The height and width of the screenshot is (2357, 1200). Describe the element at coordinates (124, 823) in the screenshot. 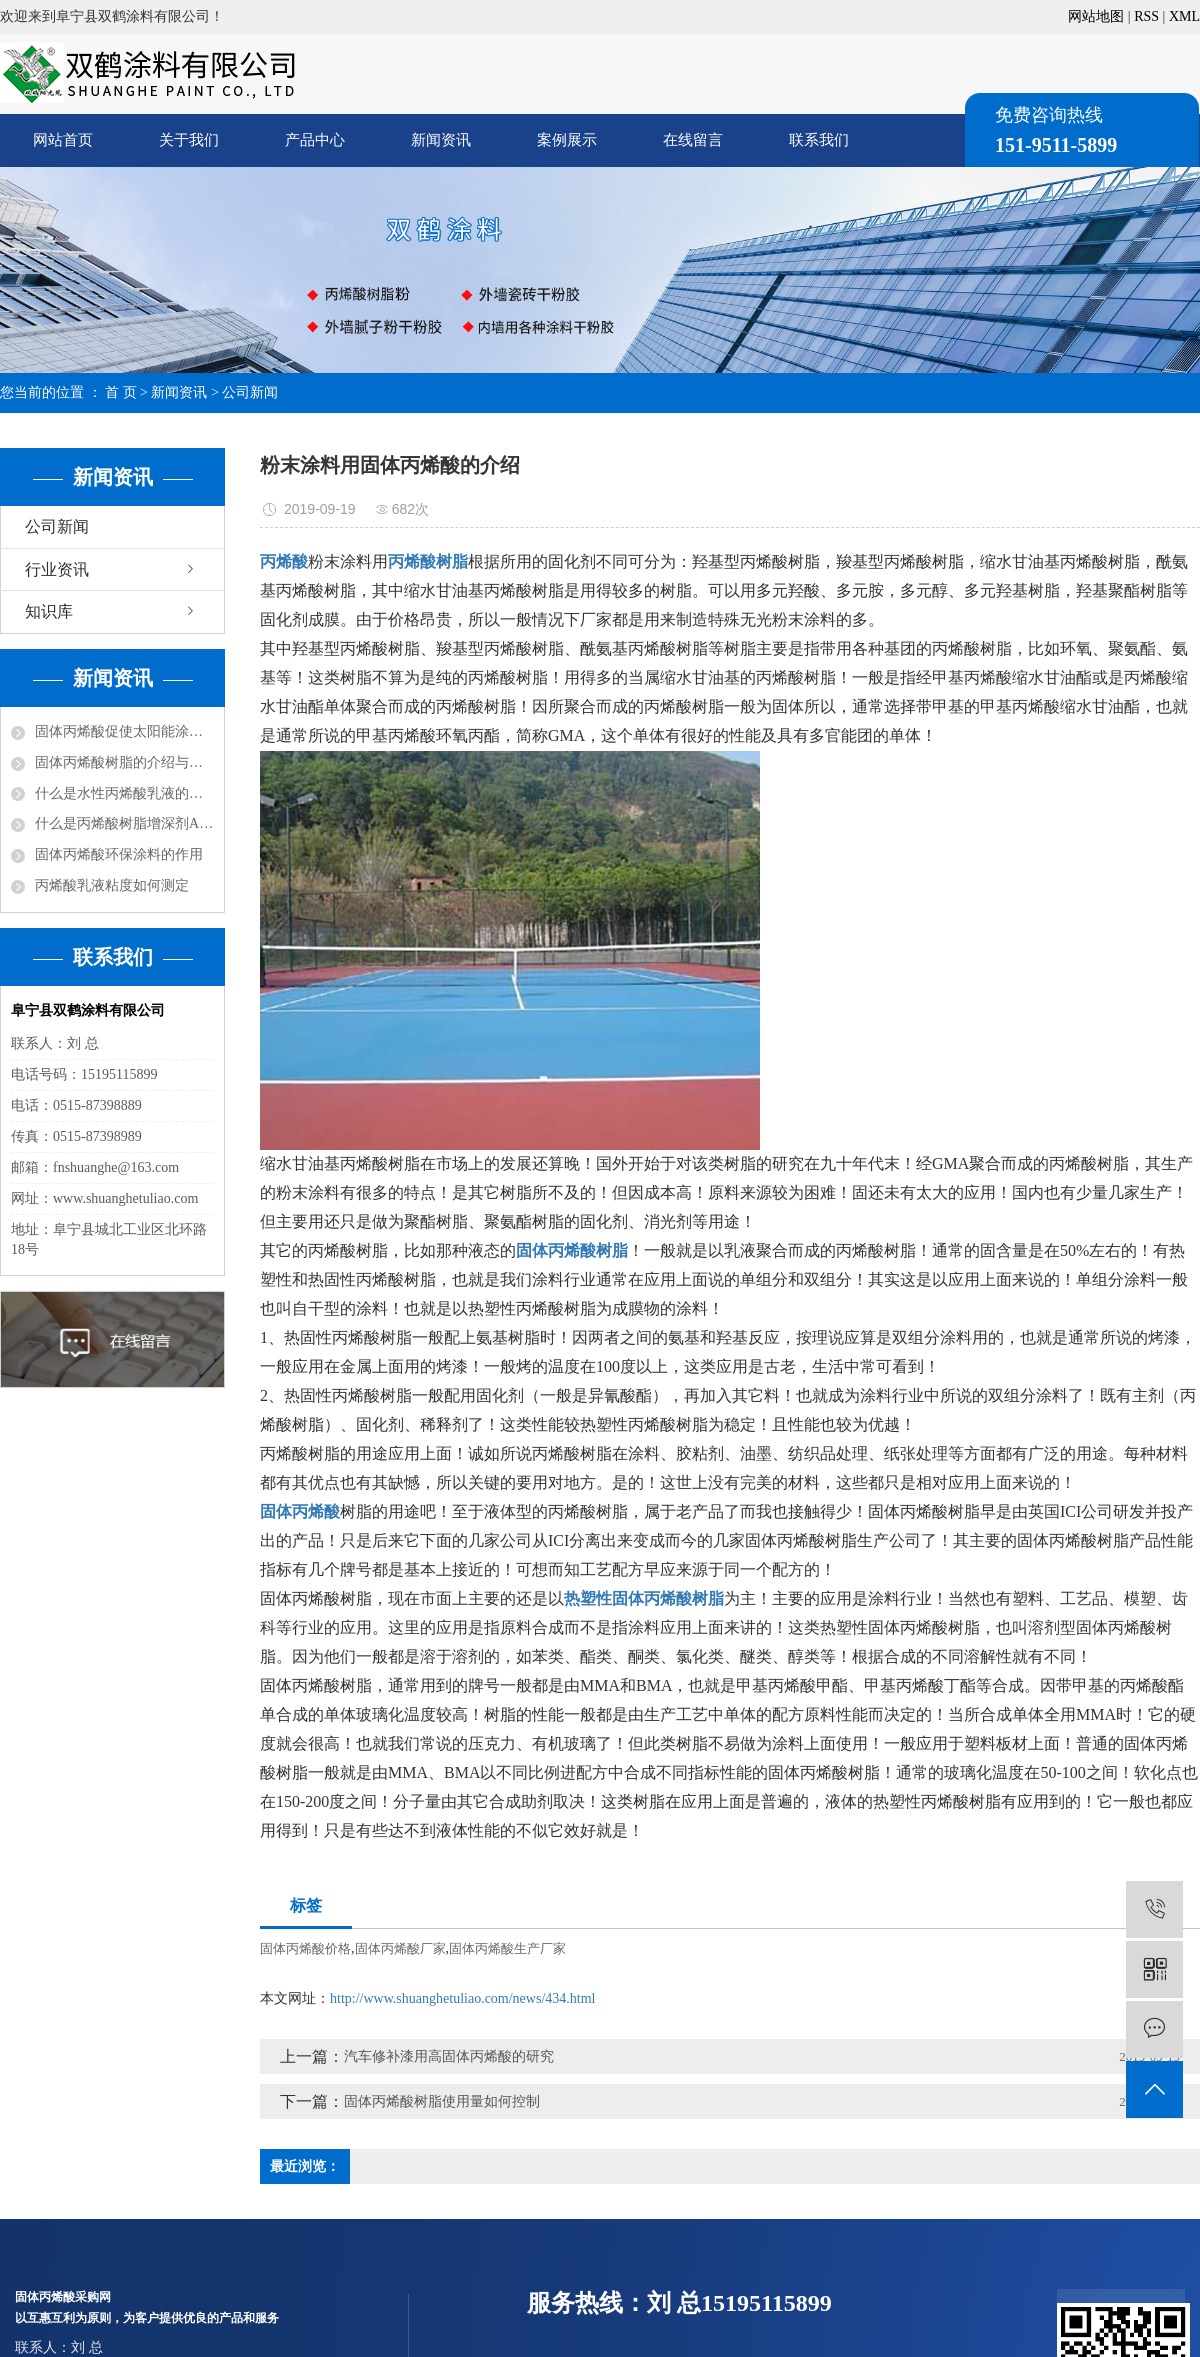

I see `什么是丙烯酸树脂增深剂ASA？` at that location.